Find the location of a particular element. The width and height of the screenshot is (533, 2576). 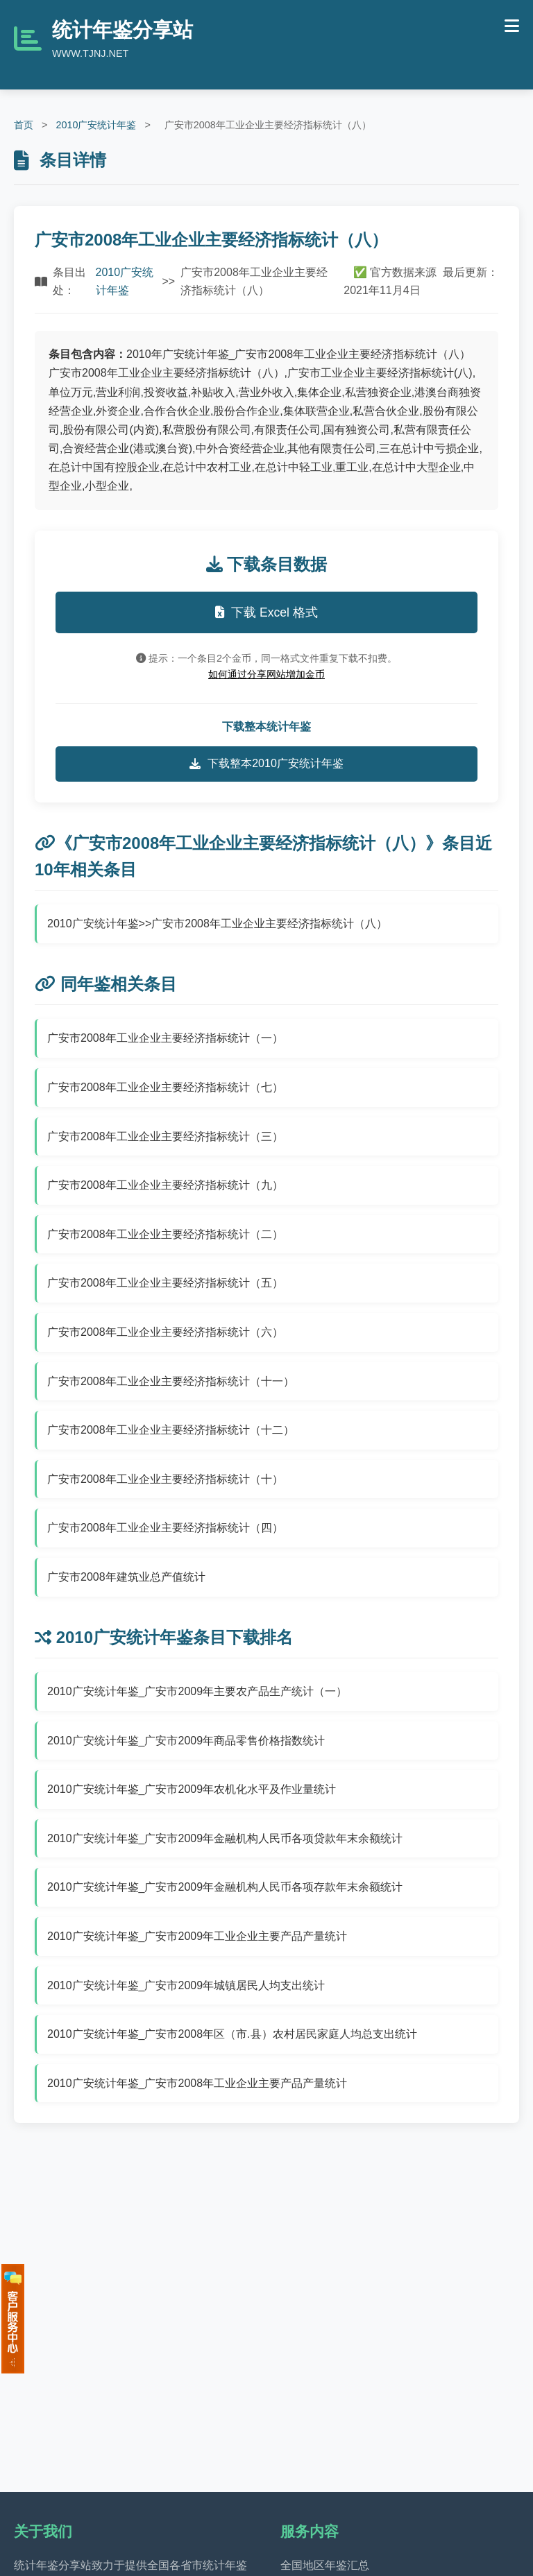

广安市2008年工业企业主要经济指标统计（三） is located at coordinates (165, 1136).